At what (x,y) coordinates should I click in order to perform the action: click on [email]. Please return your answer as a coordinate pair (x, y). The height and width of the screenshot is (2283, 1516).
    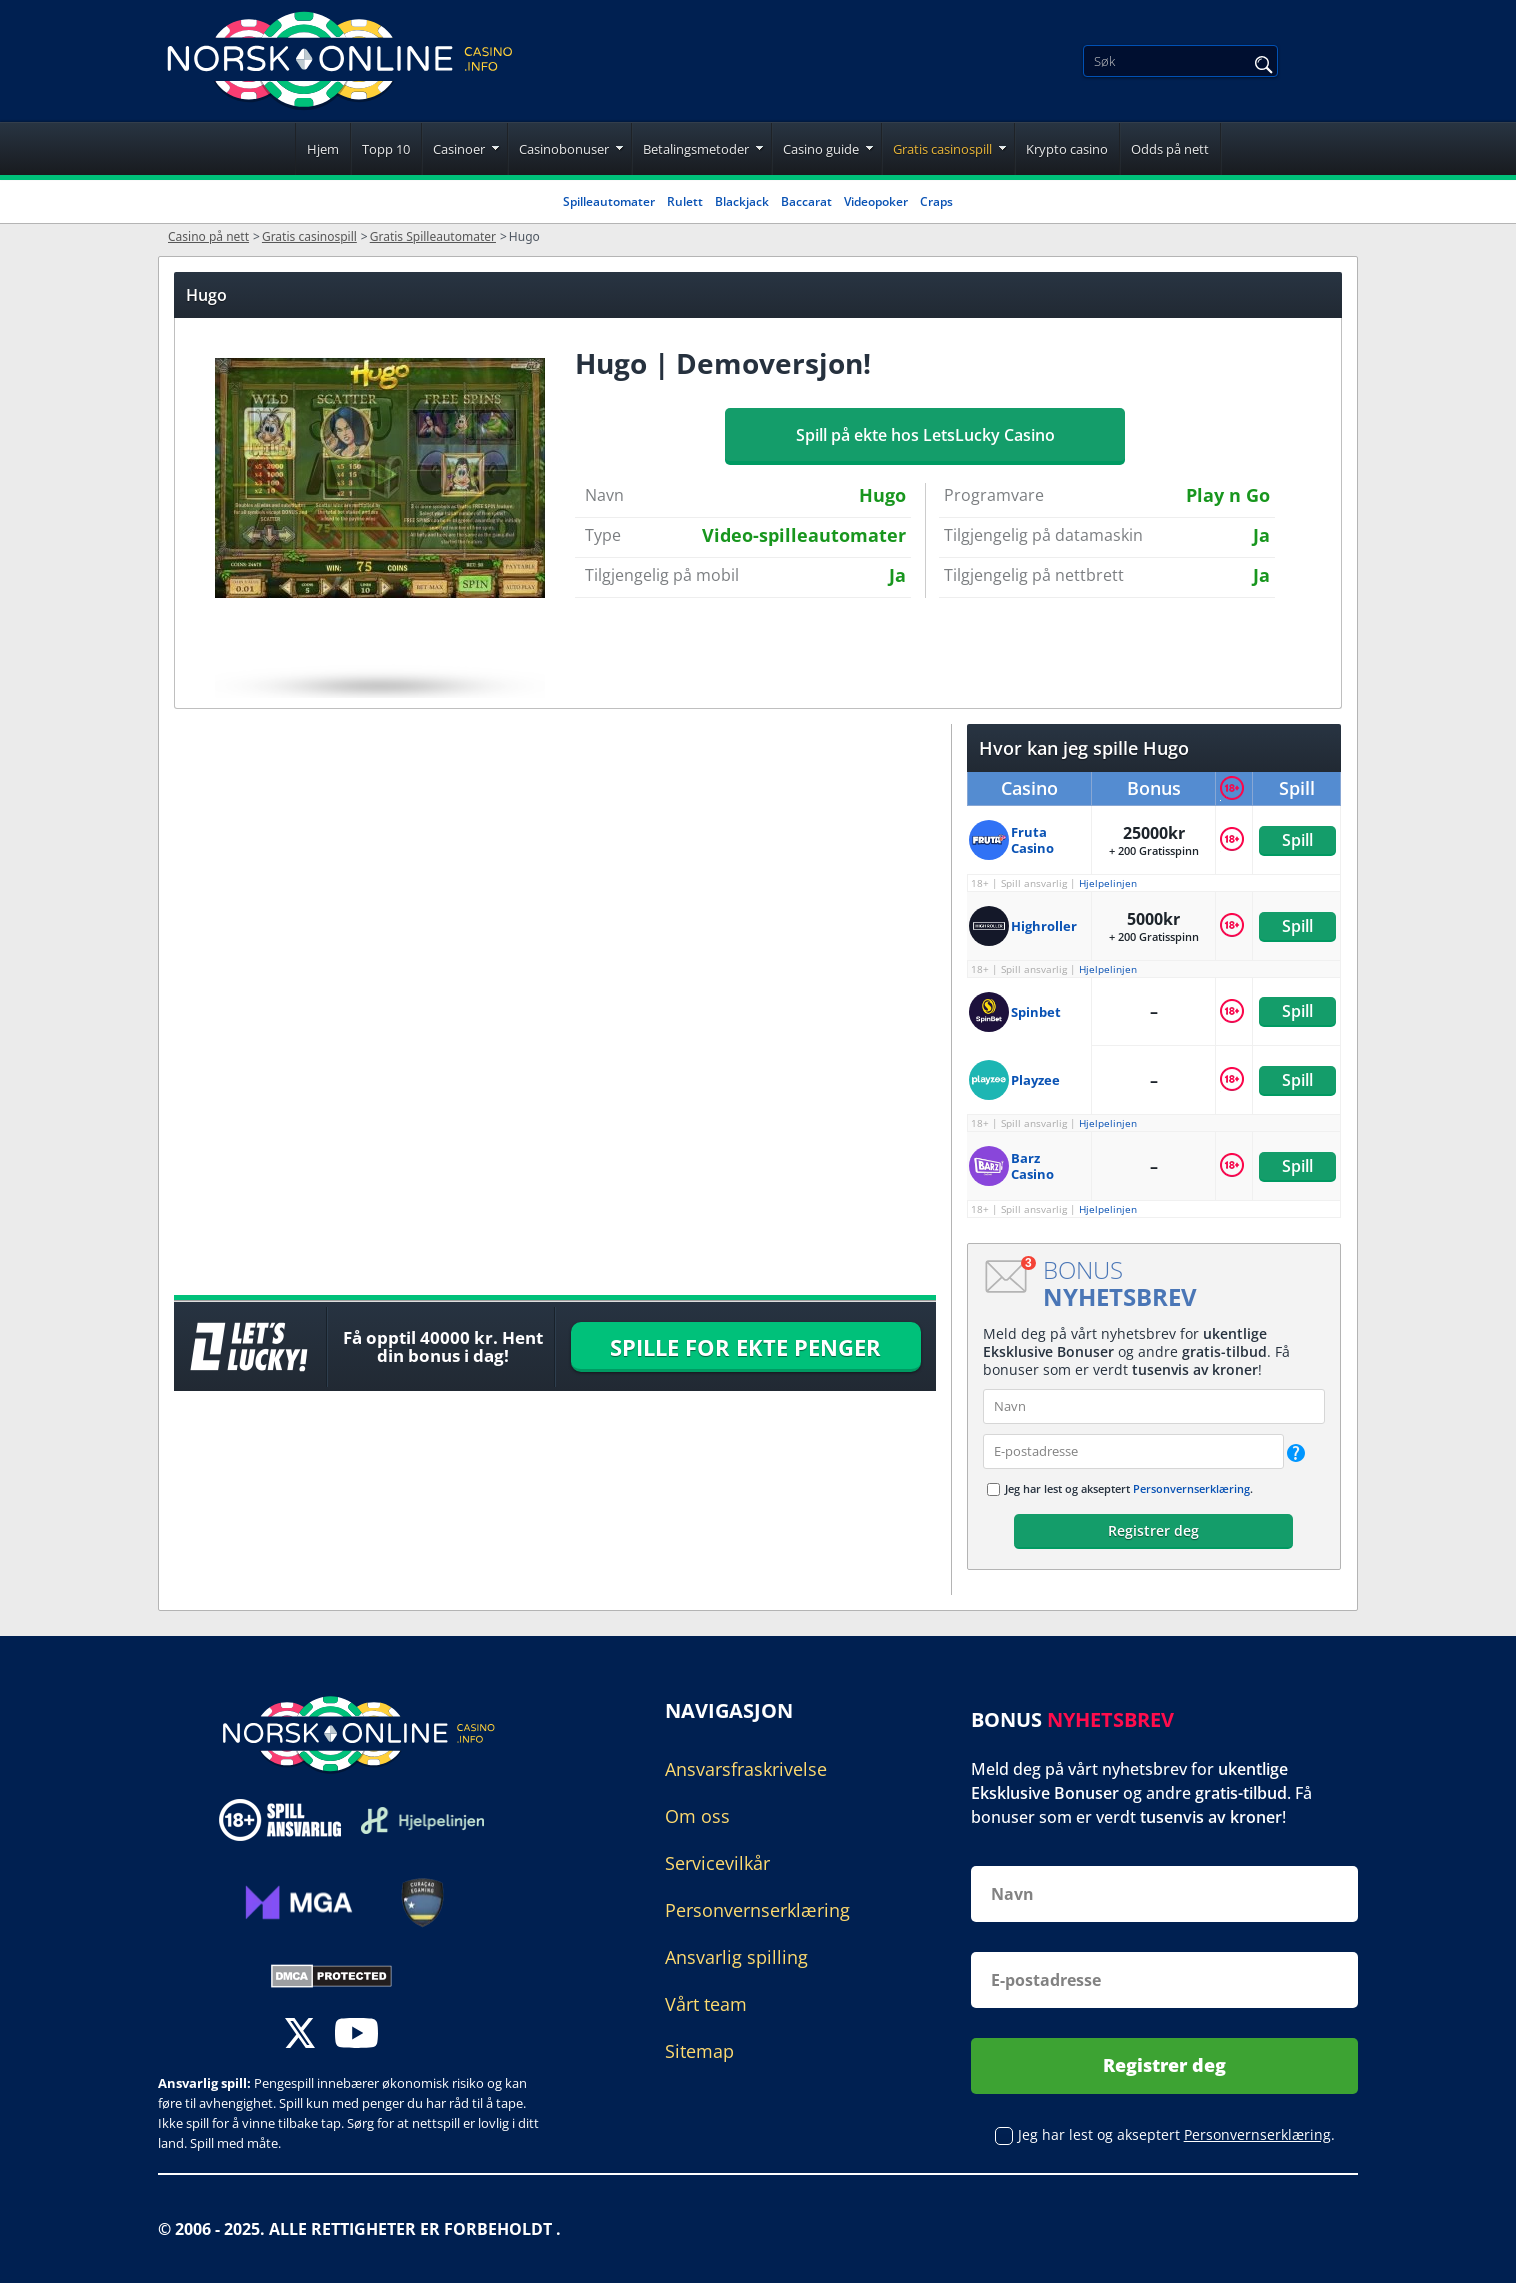
    Looking at the image, I should click on (1133, 1451).